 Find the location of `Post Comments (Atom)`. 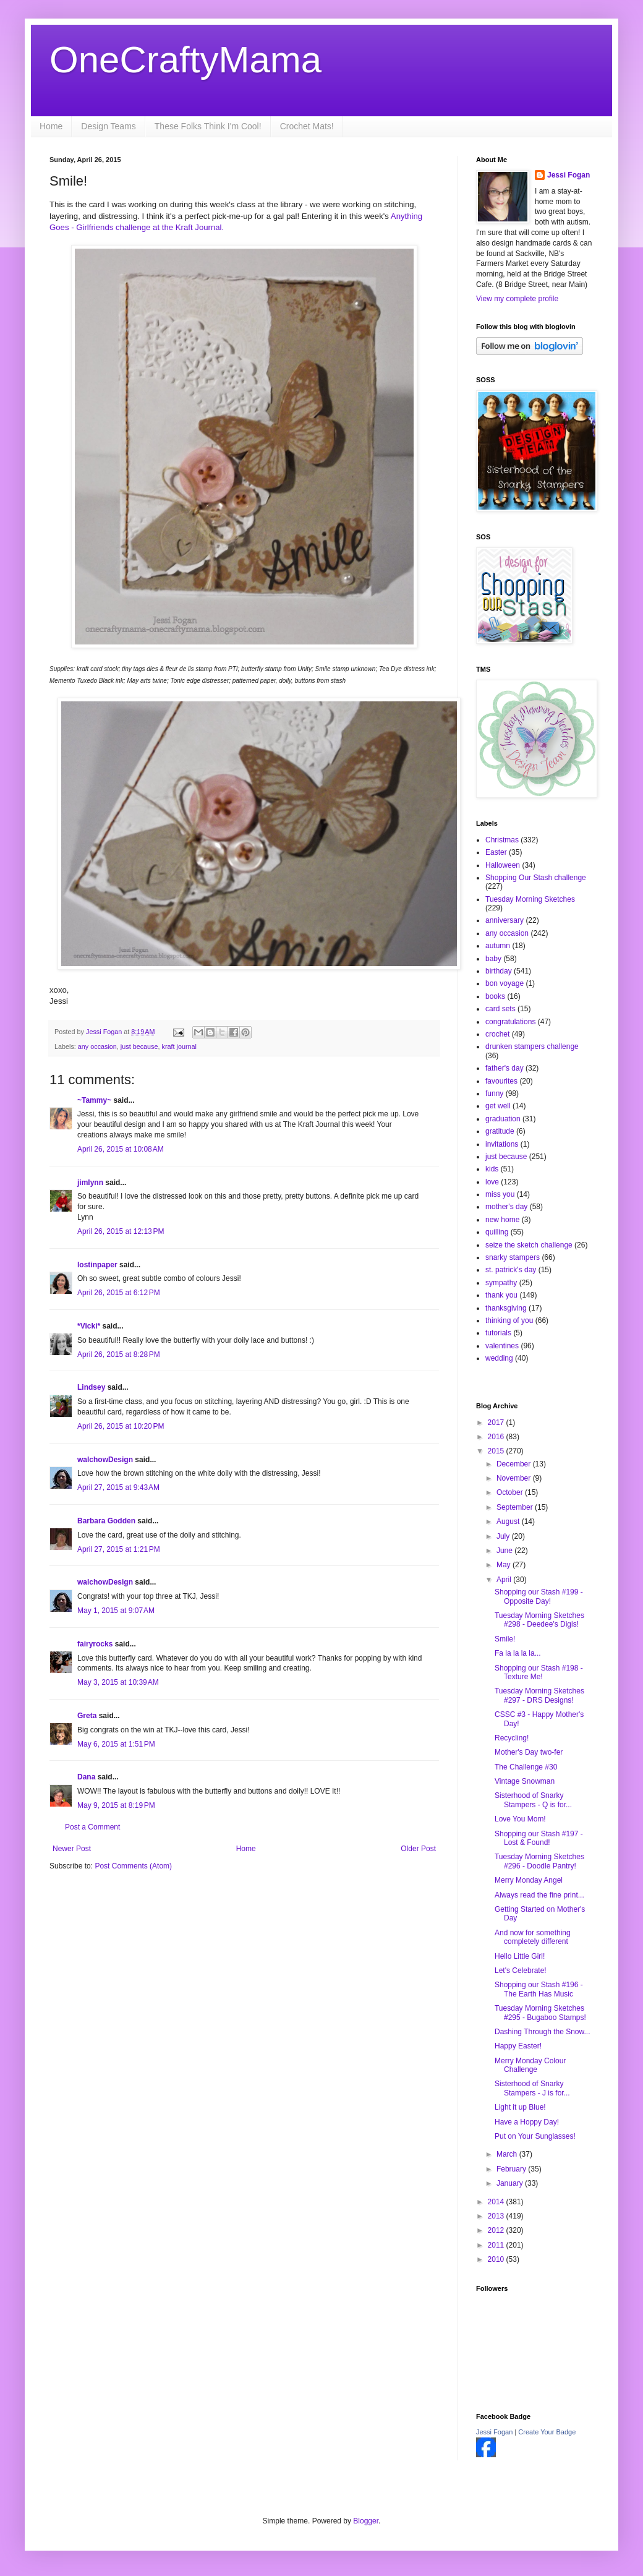

Post Comments (Atom) is located at coordinates (133, 1866).